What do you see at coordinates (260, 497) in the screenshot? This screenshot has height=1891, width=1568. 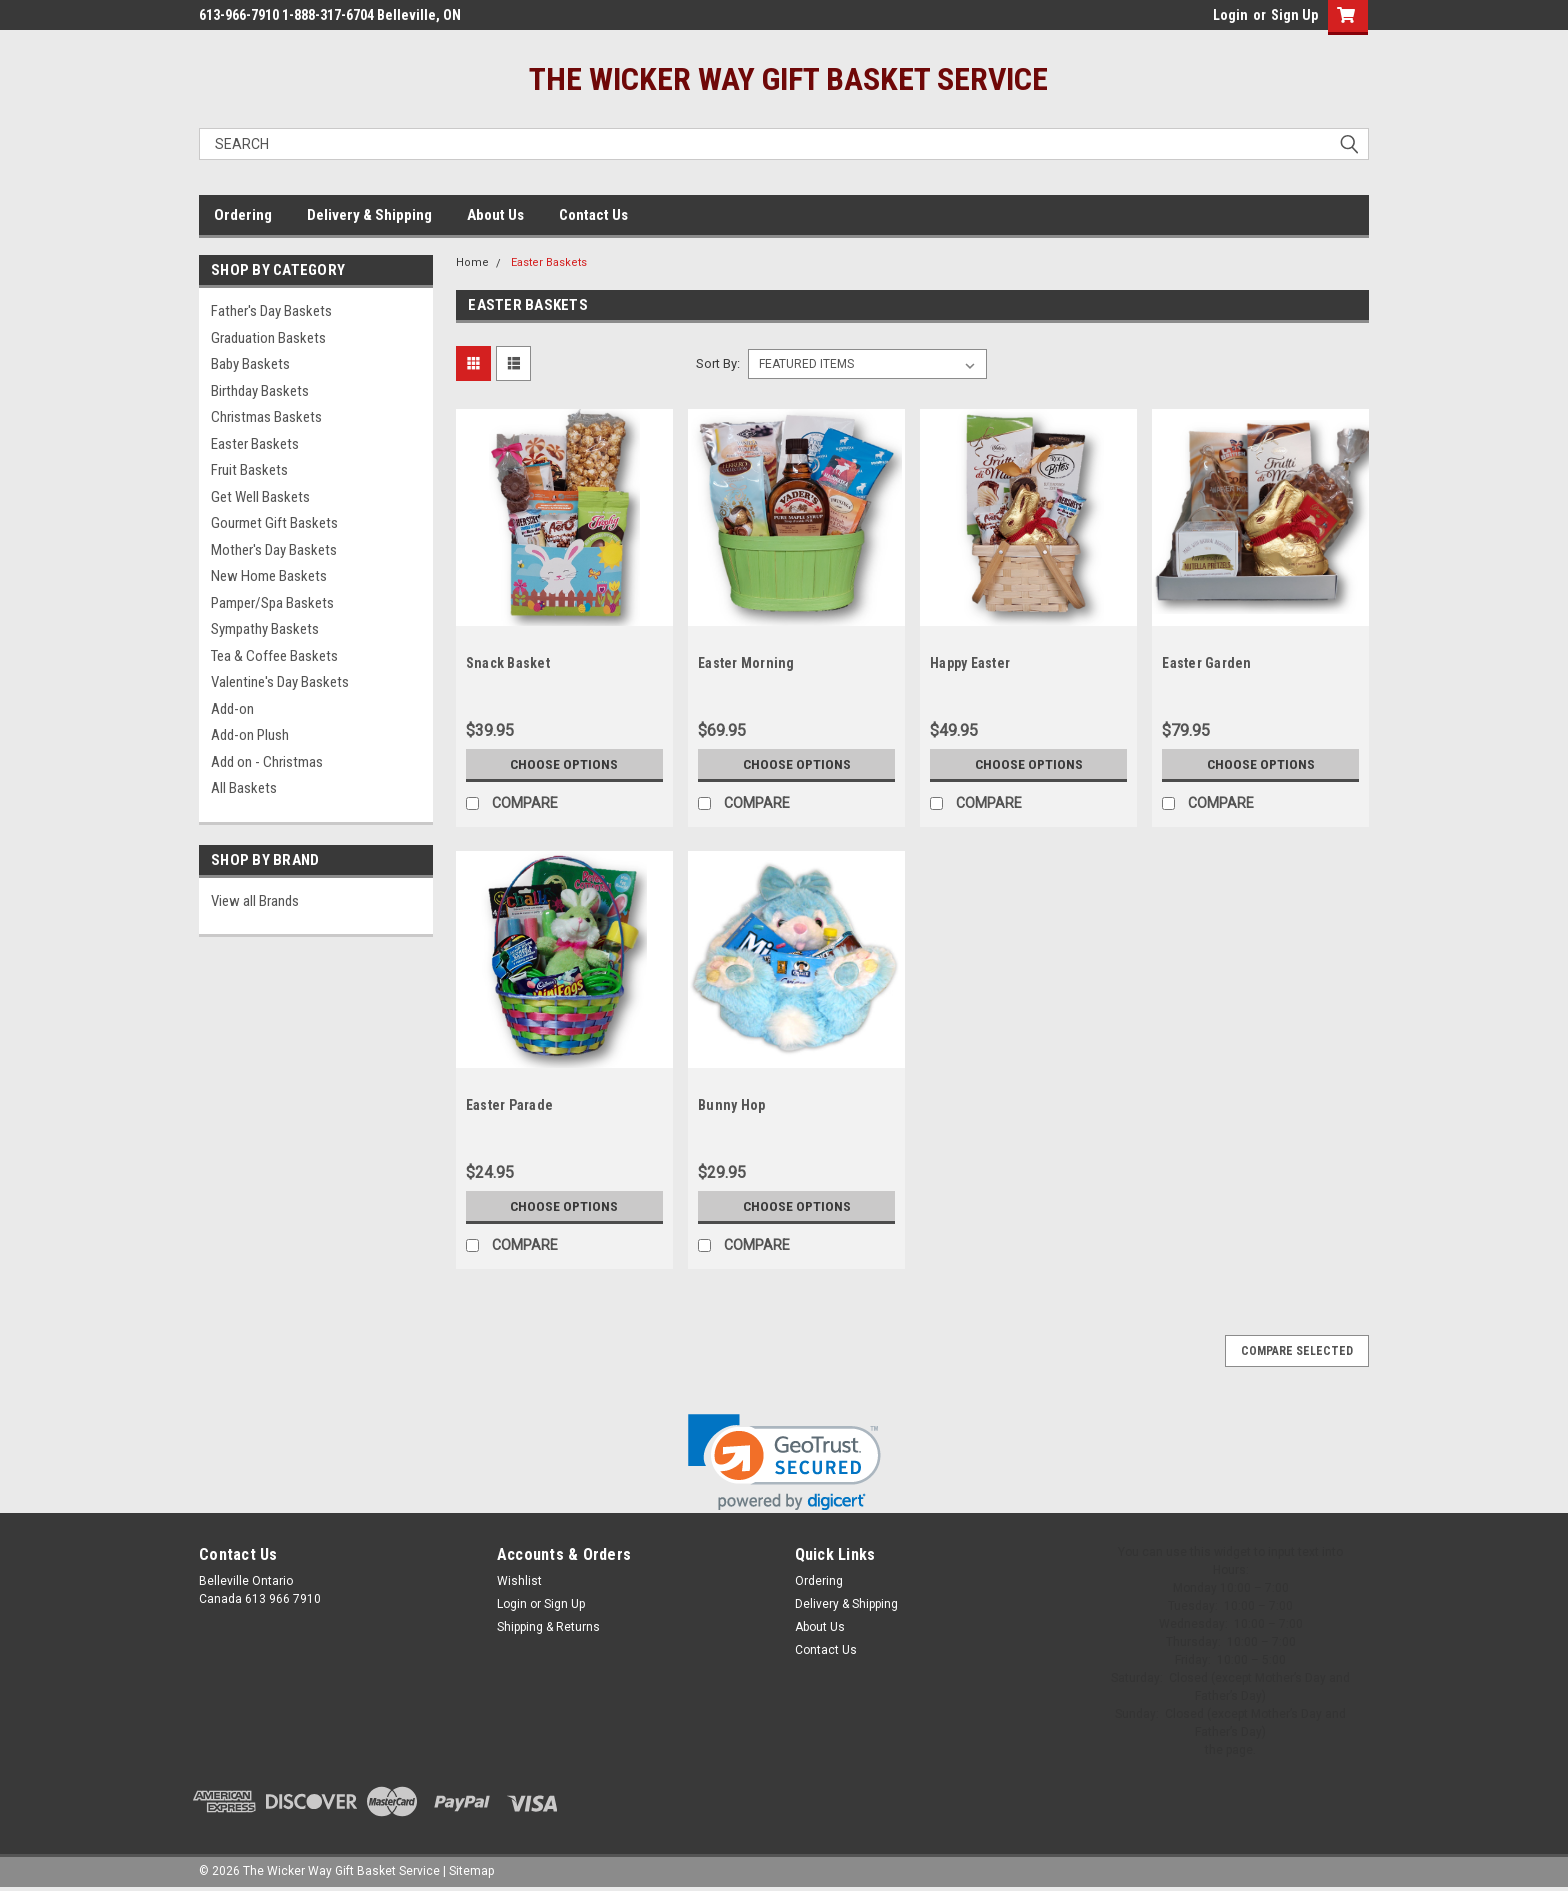 I see `Get Well Baskets` at bounding box center [260, 497].